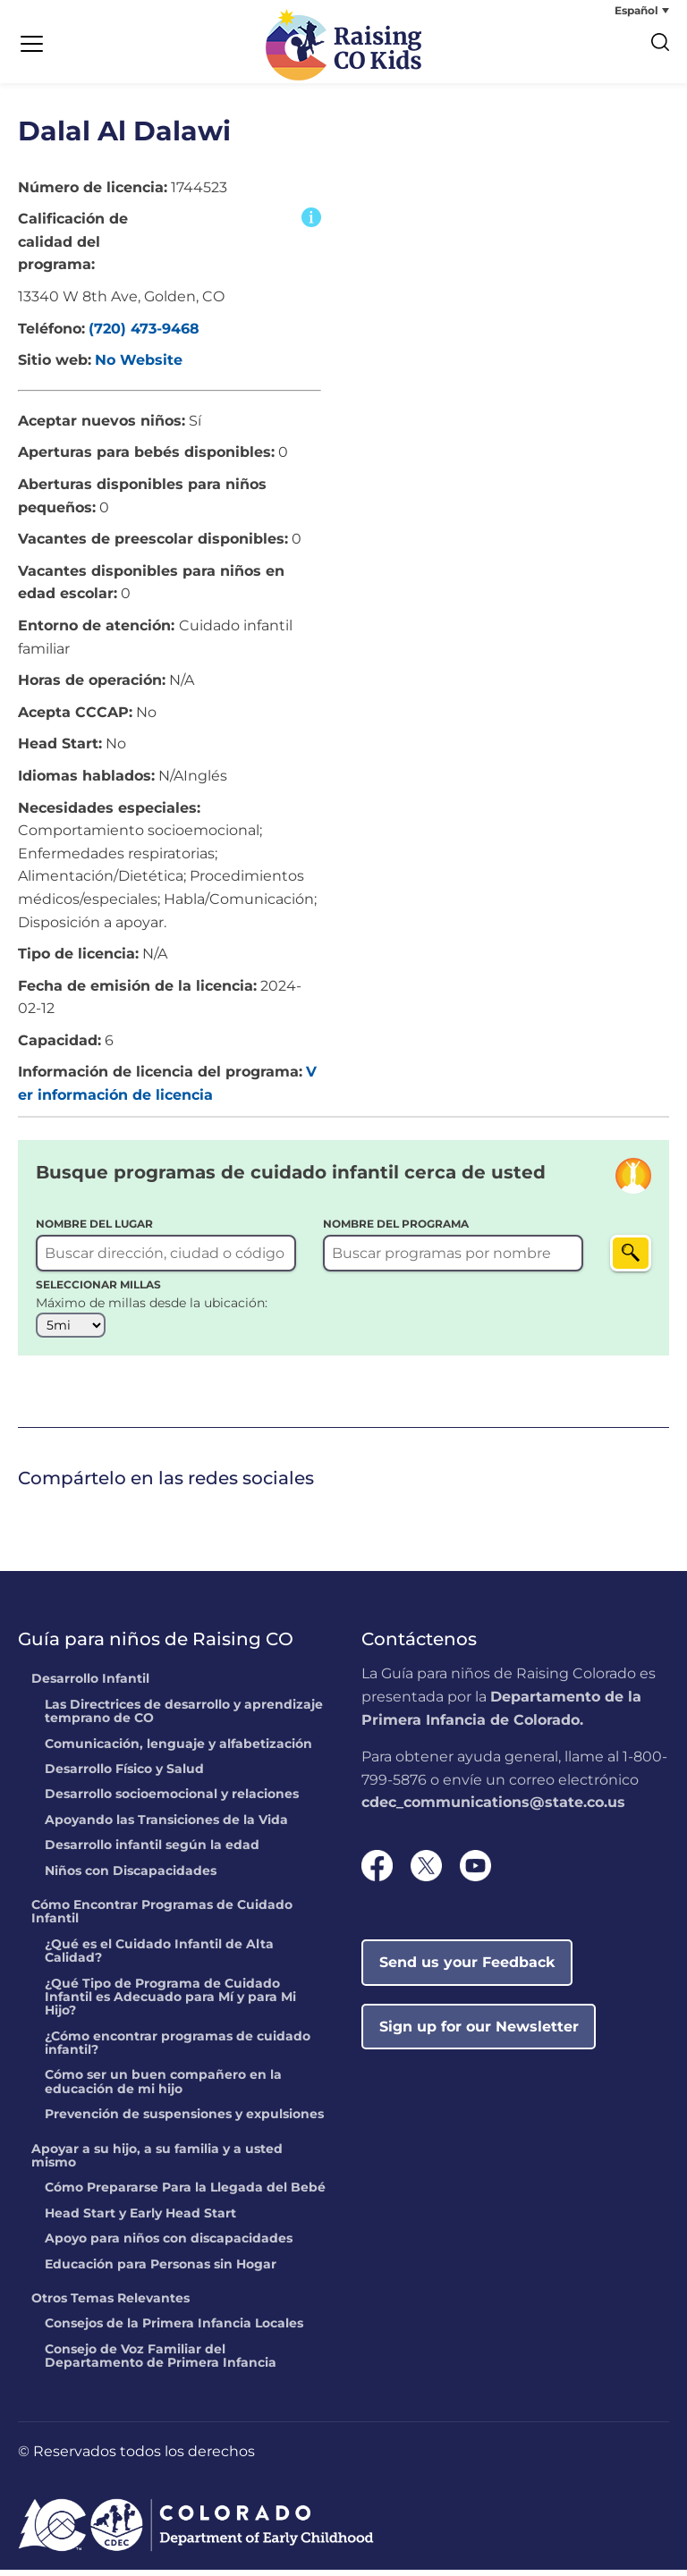  What do you see at coordinates (98, 1290) in the screenshot?
I see `SELECCIONAR MILLAS` at bounding box center [98, 1290].